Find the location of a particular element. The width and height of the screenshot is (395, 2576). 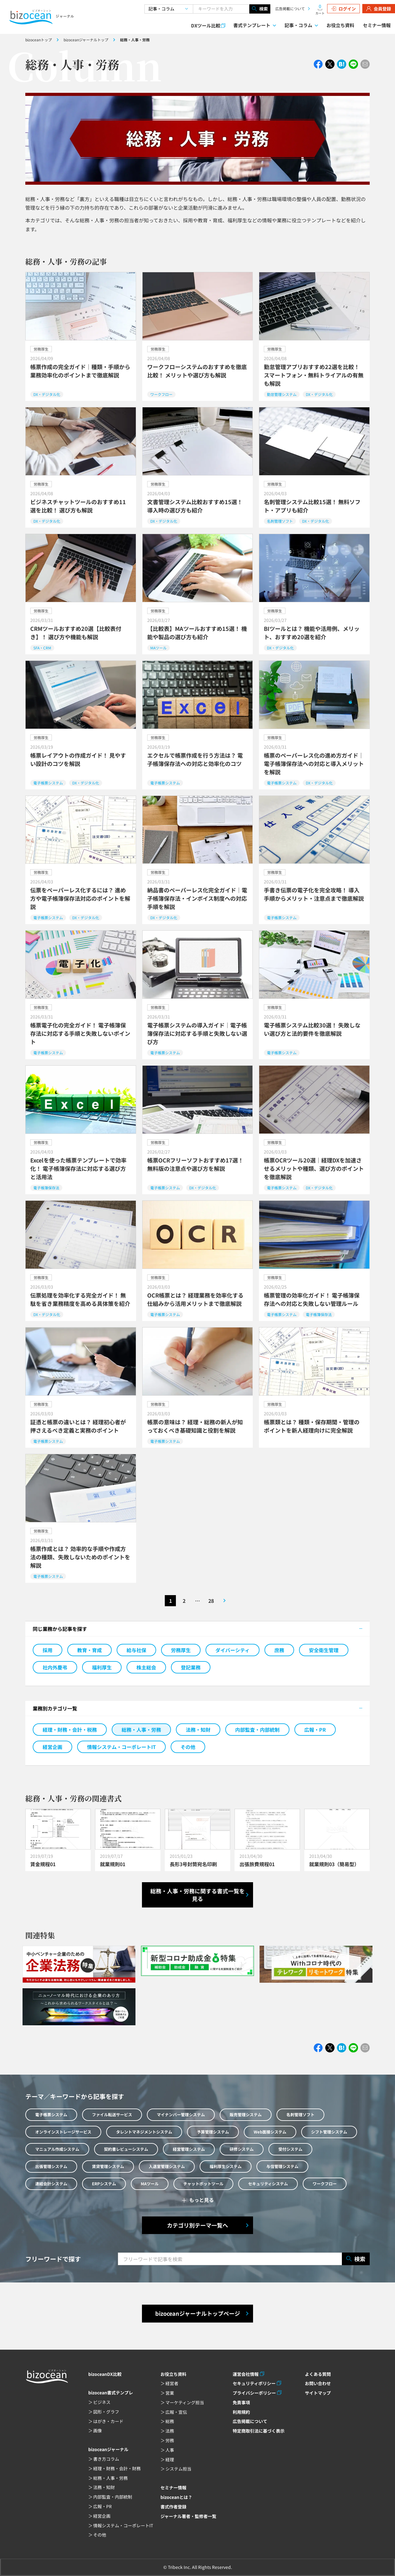

検索 is located at coordinates (260, 9).